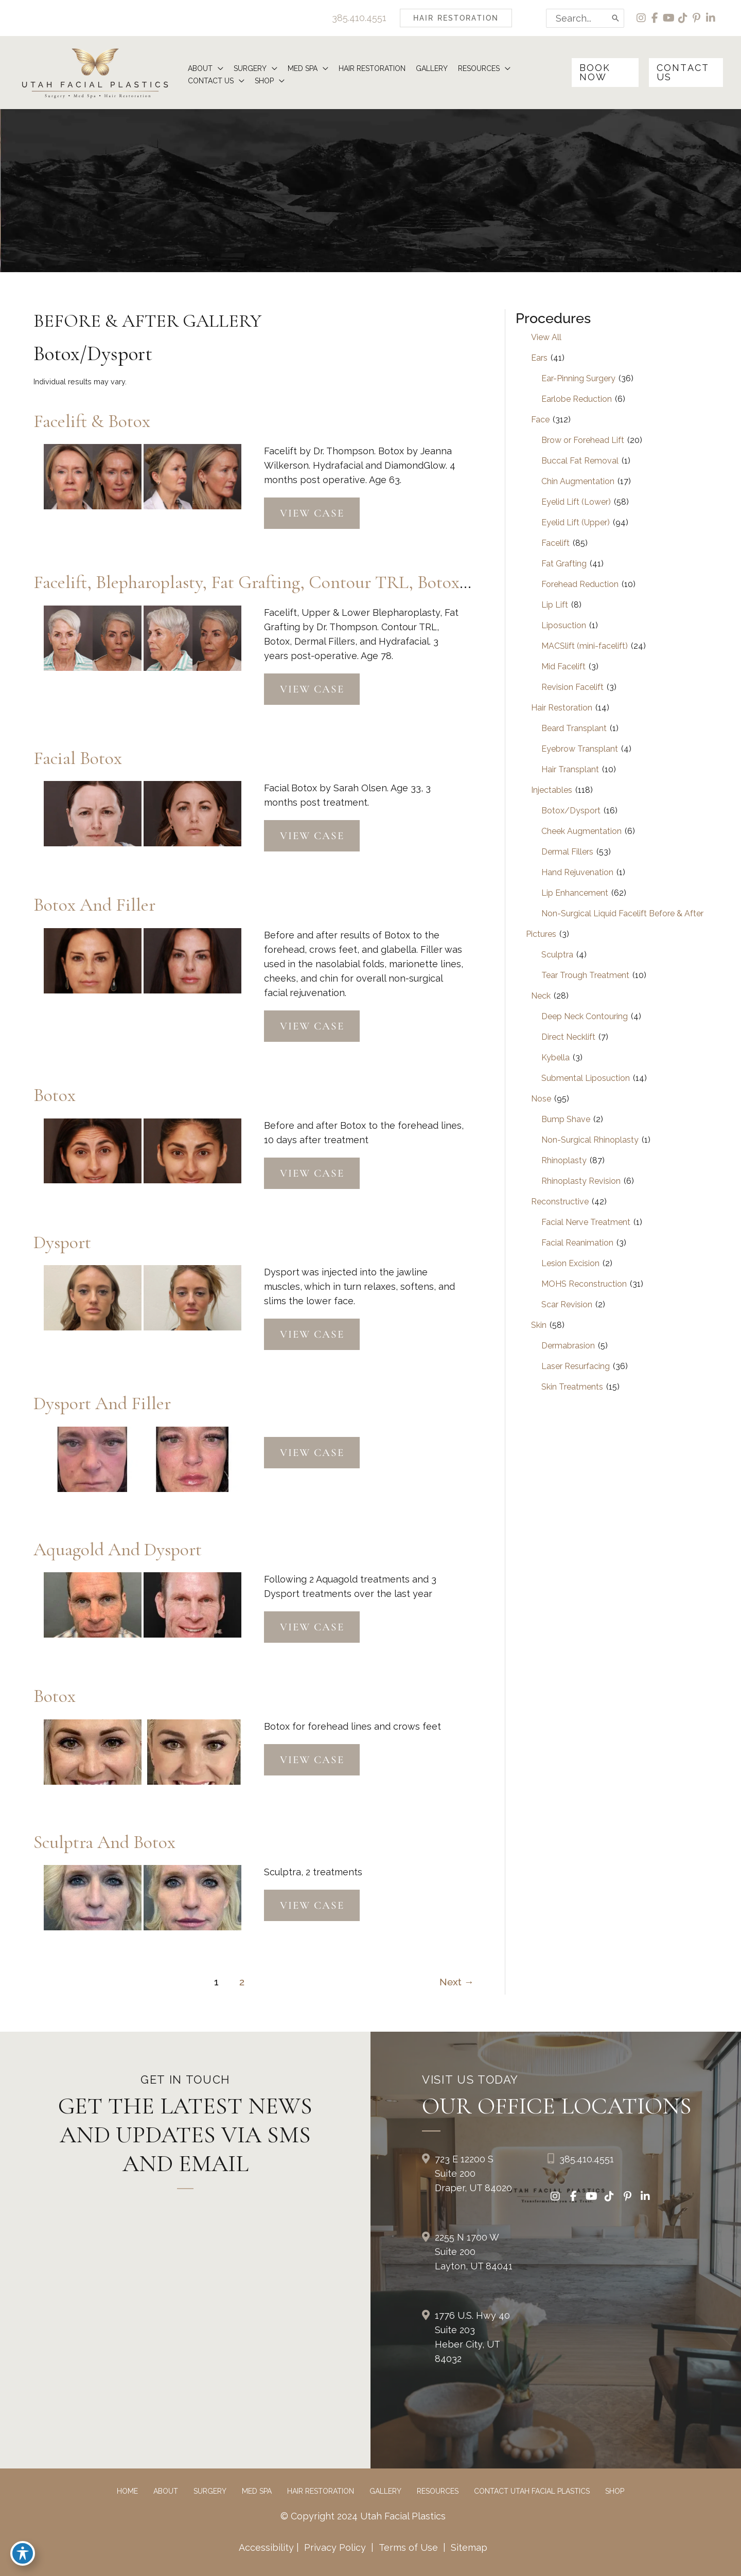  Describe the element at coordinates (91, 421) in the screenshot. I see `Facelift & Botox` at that location.